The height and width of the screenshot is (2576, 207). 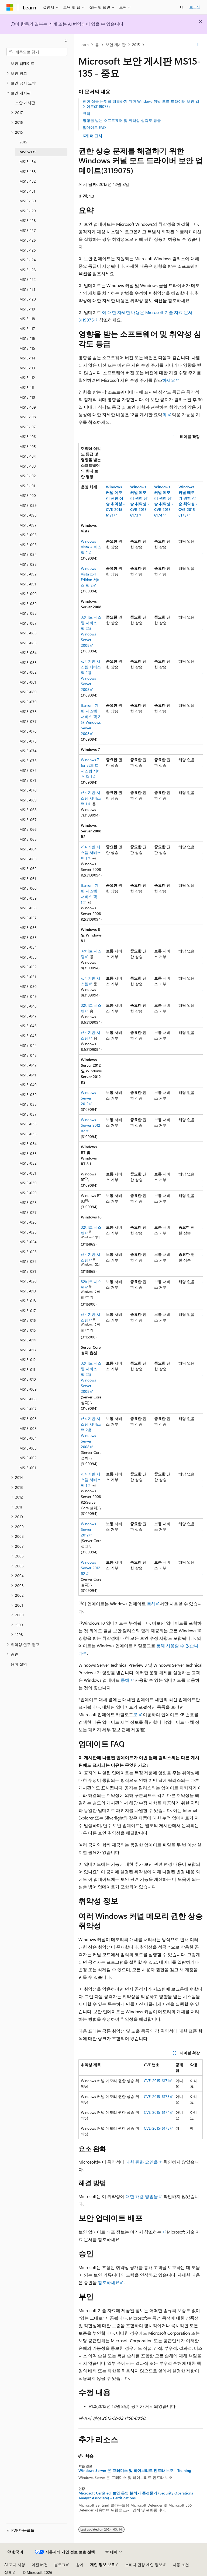 What do you see at coordinates (27, 210) in the screenshot?
I see `MS15-129 [treeitem]` at bounding box center [27, 210].